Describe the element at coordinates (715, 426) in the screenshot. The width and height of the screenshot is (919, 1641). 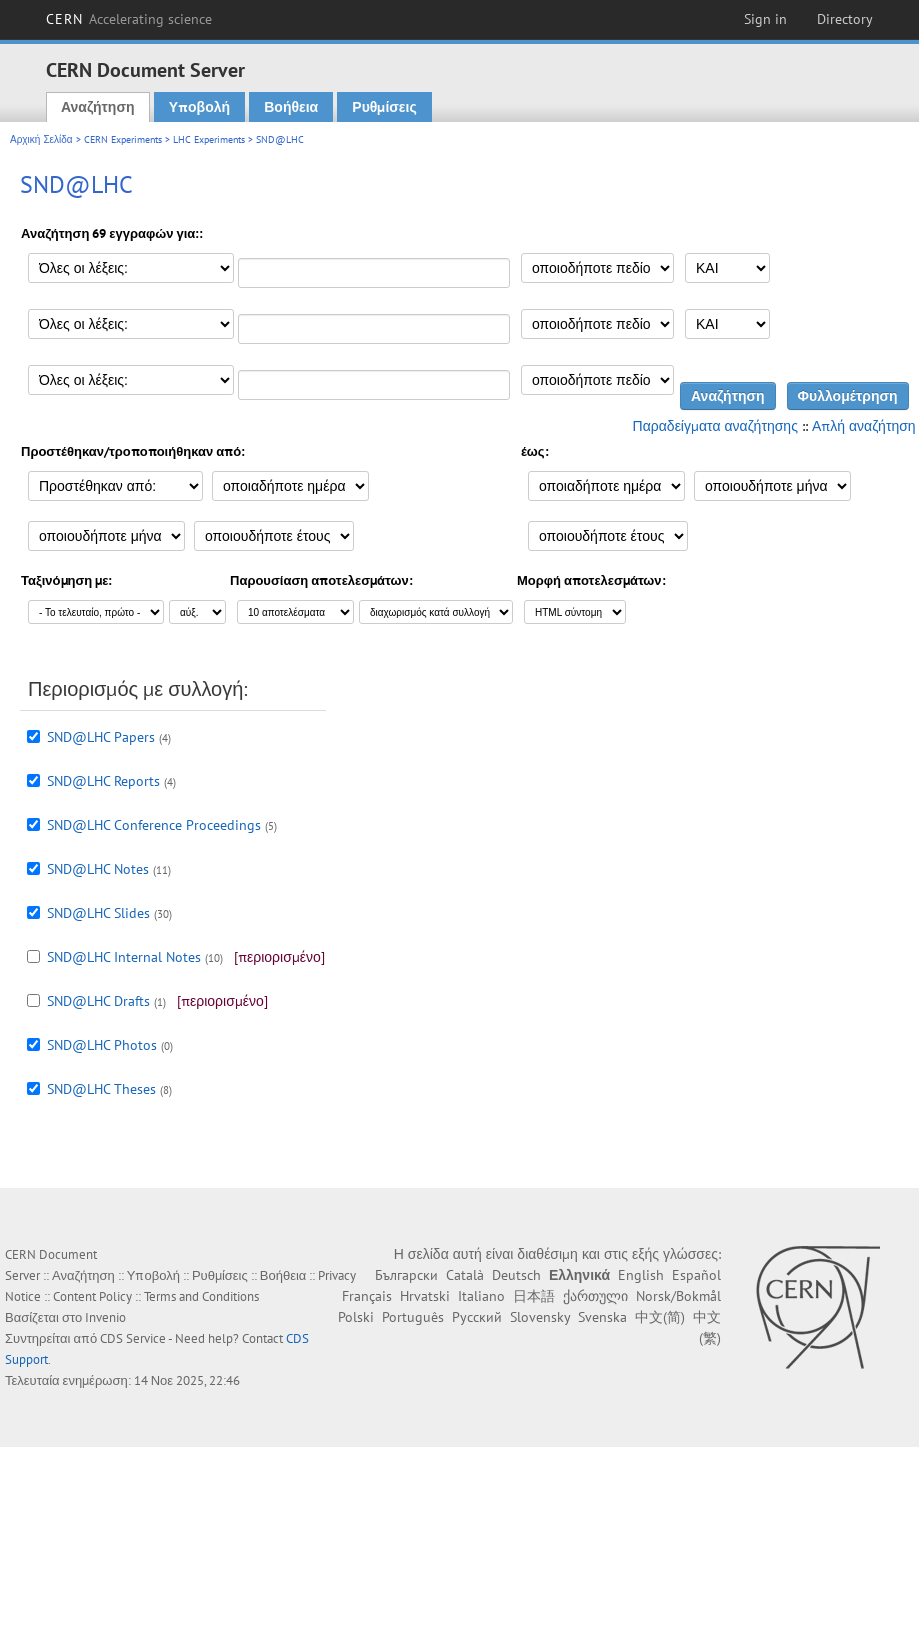
I see `Παραδείγματα αναζήτησης` at that location.